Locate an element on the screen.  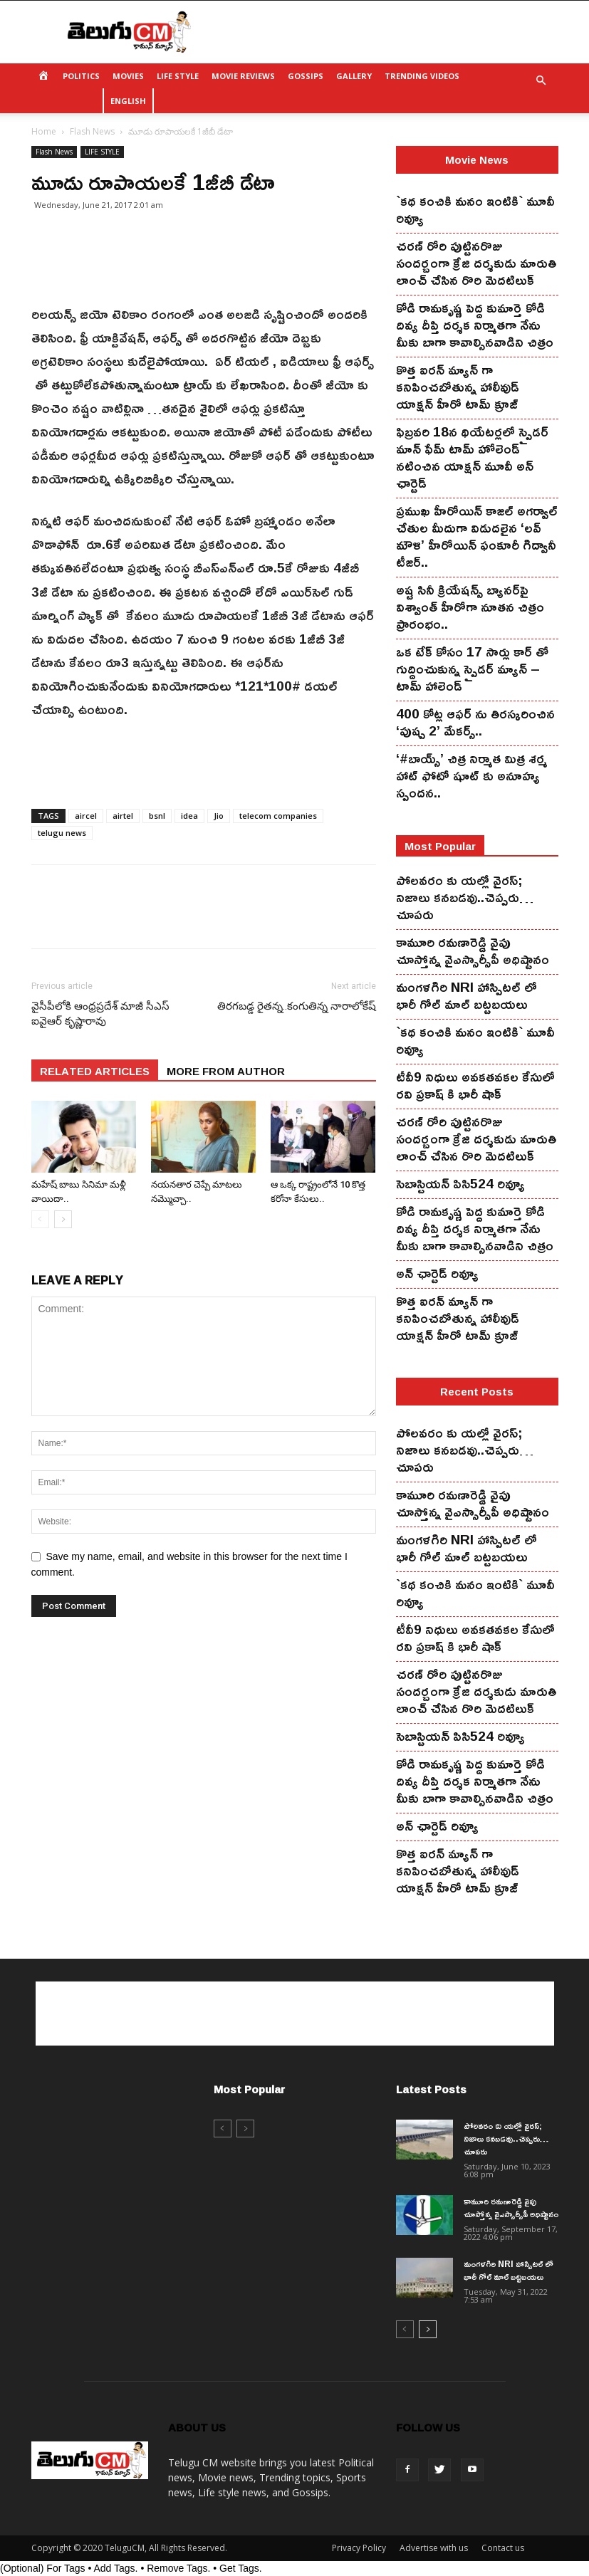
POLITICS is located at coordinates (81, 75).